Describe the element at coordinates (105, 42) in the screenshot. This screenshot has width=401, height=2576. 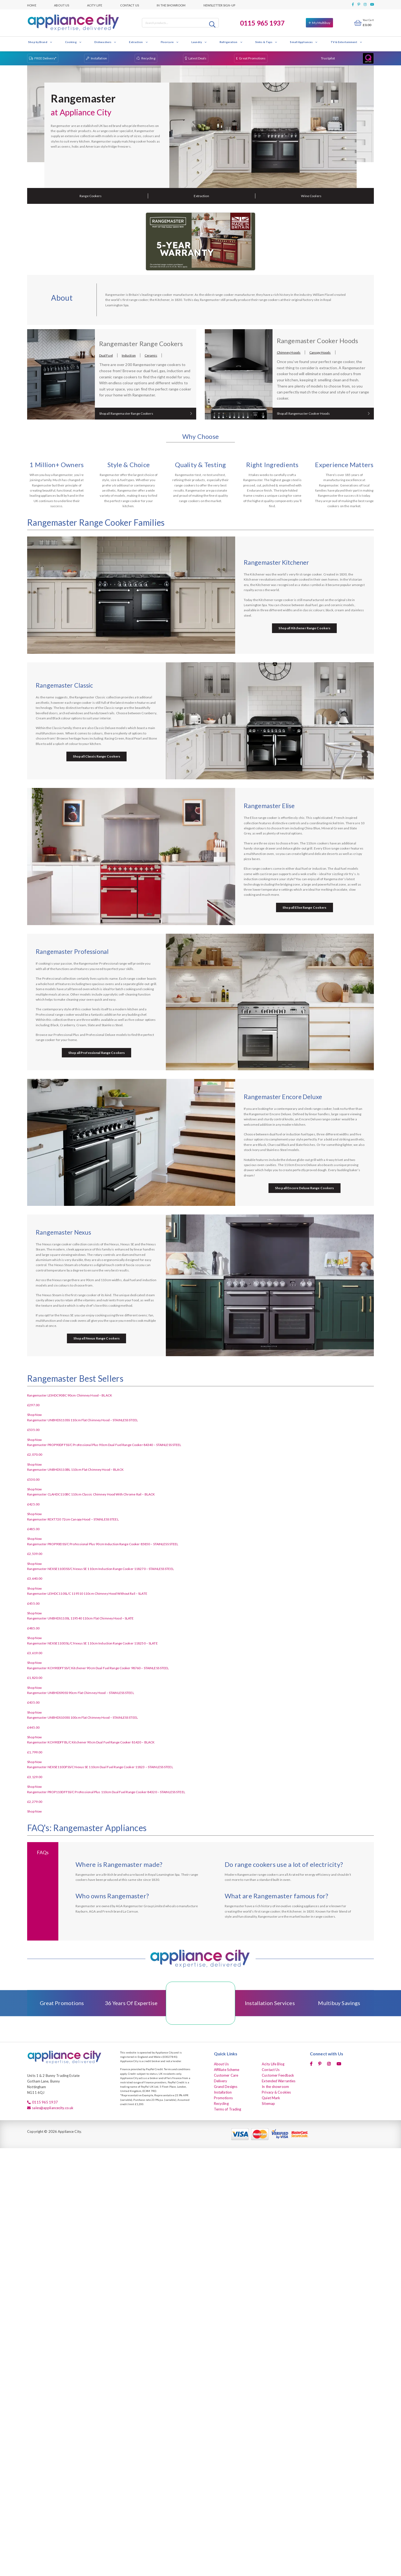
I see `Dishwashers` at that location.